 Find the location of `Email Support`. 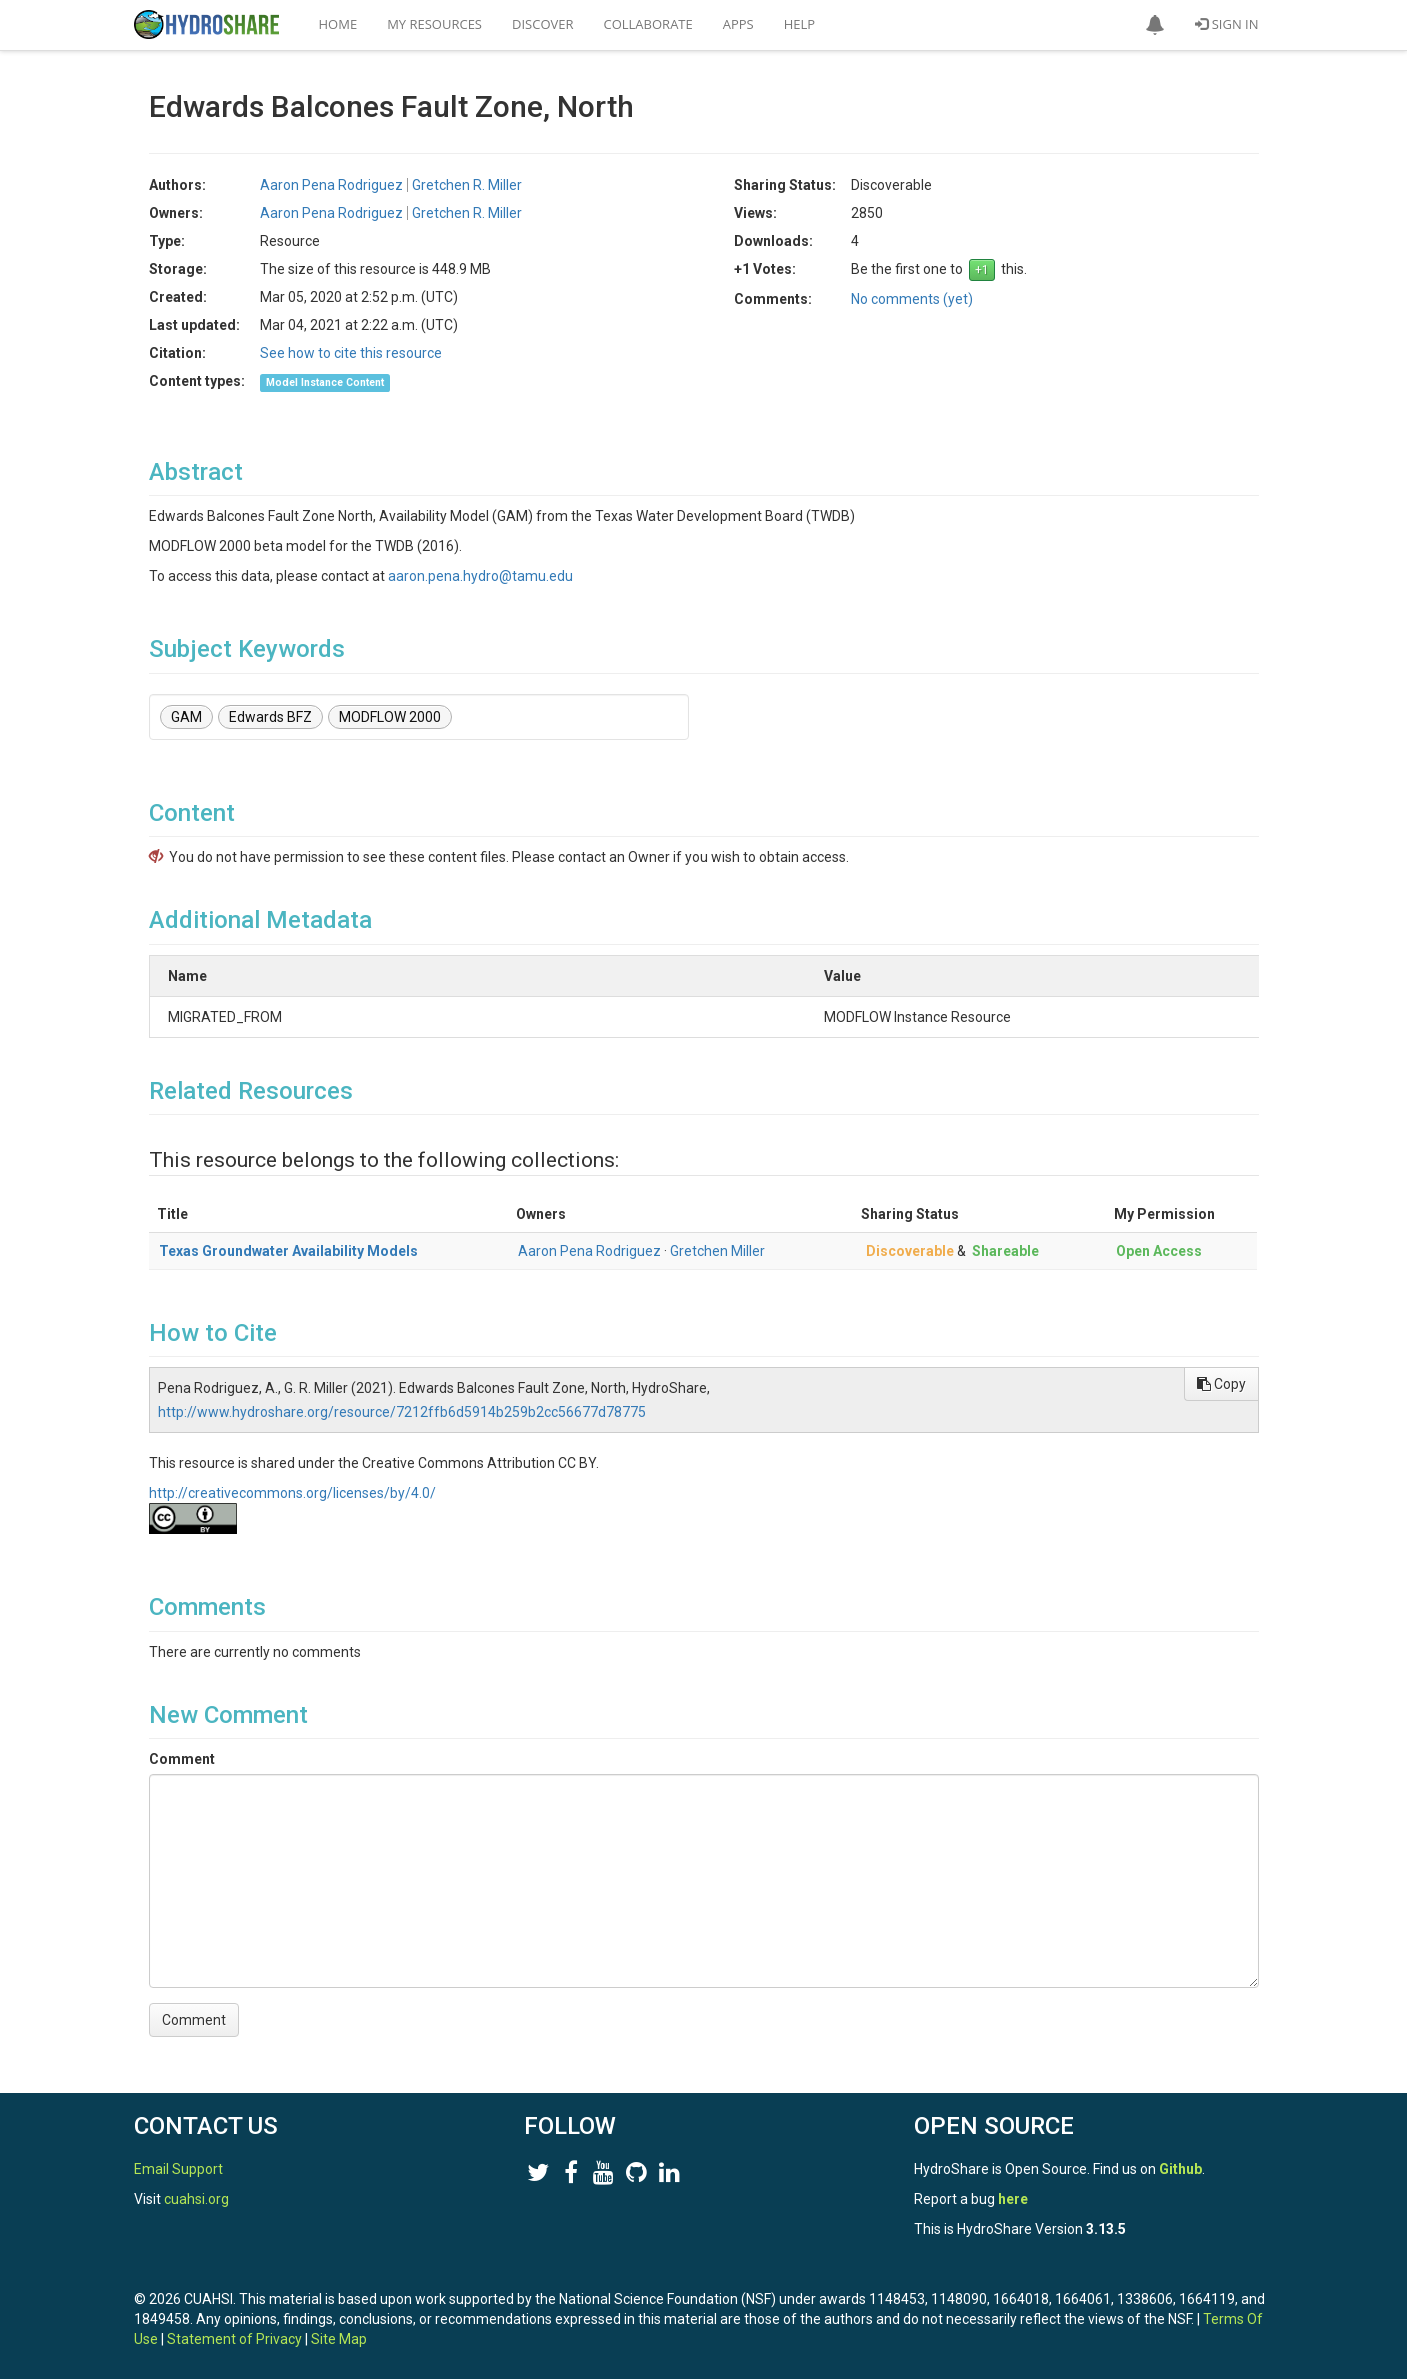

Email Support is located at coordinates (178, 2169).